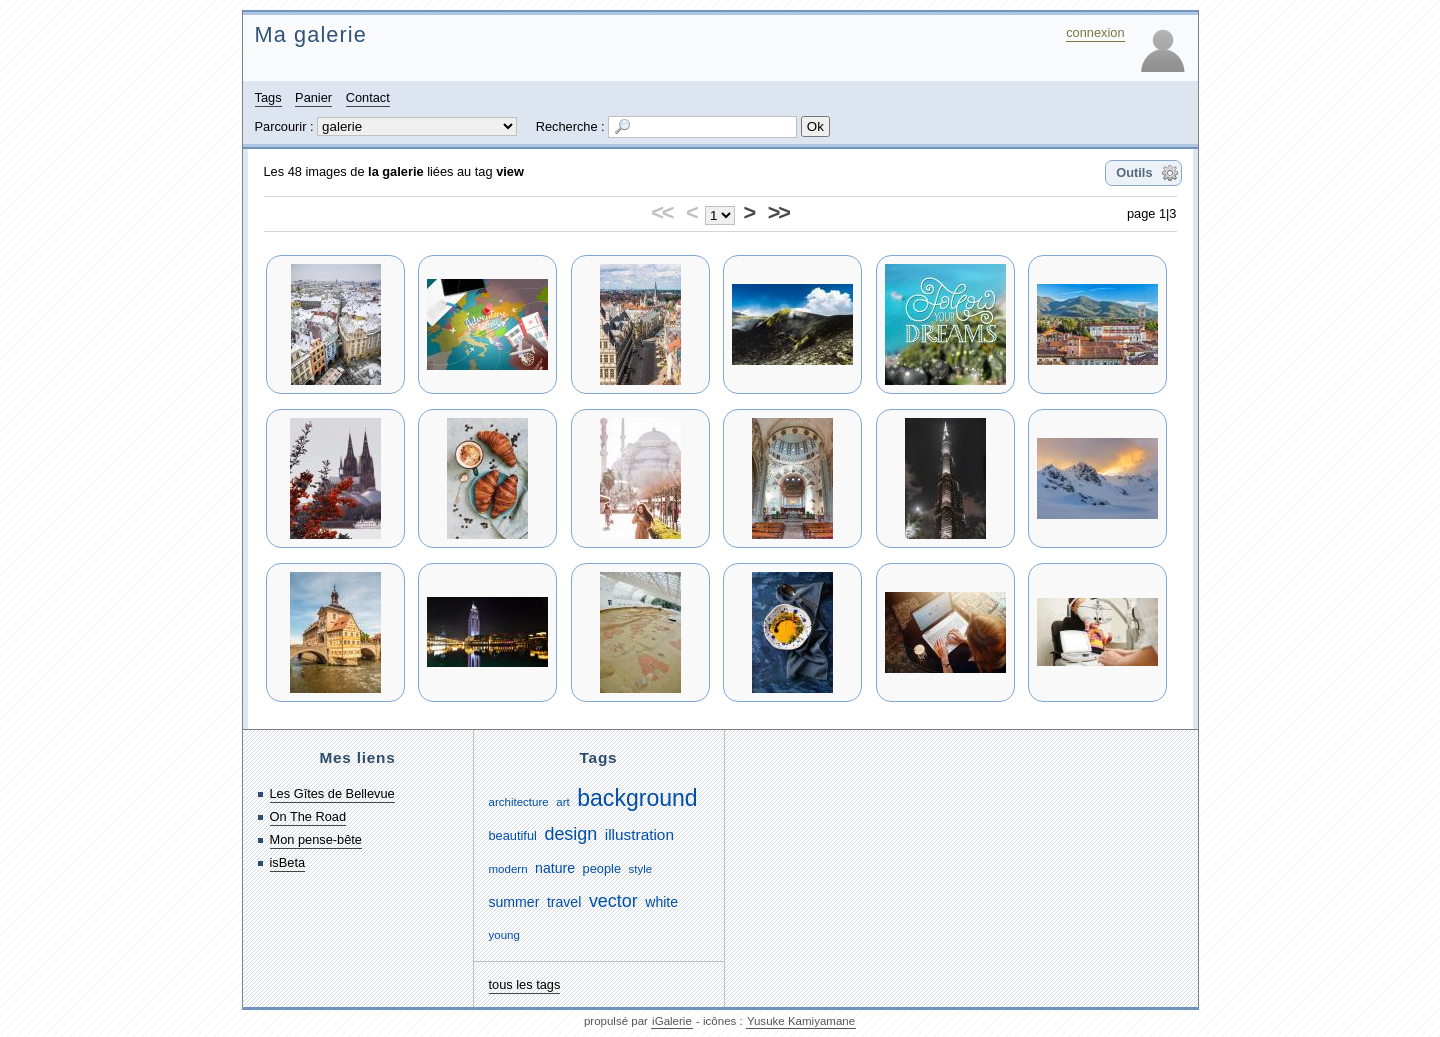 This screenshot has width=1440, height=1037. Describe the element at coordinates (613, 901) in the screenshot. I see `vector` at that location.